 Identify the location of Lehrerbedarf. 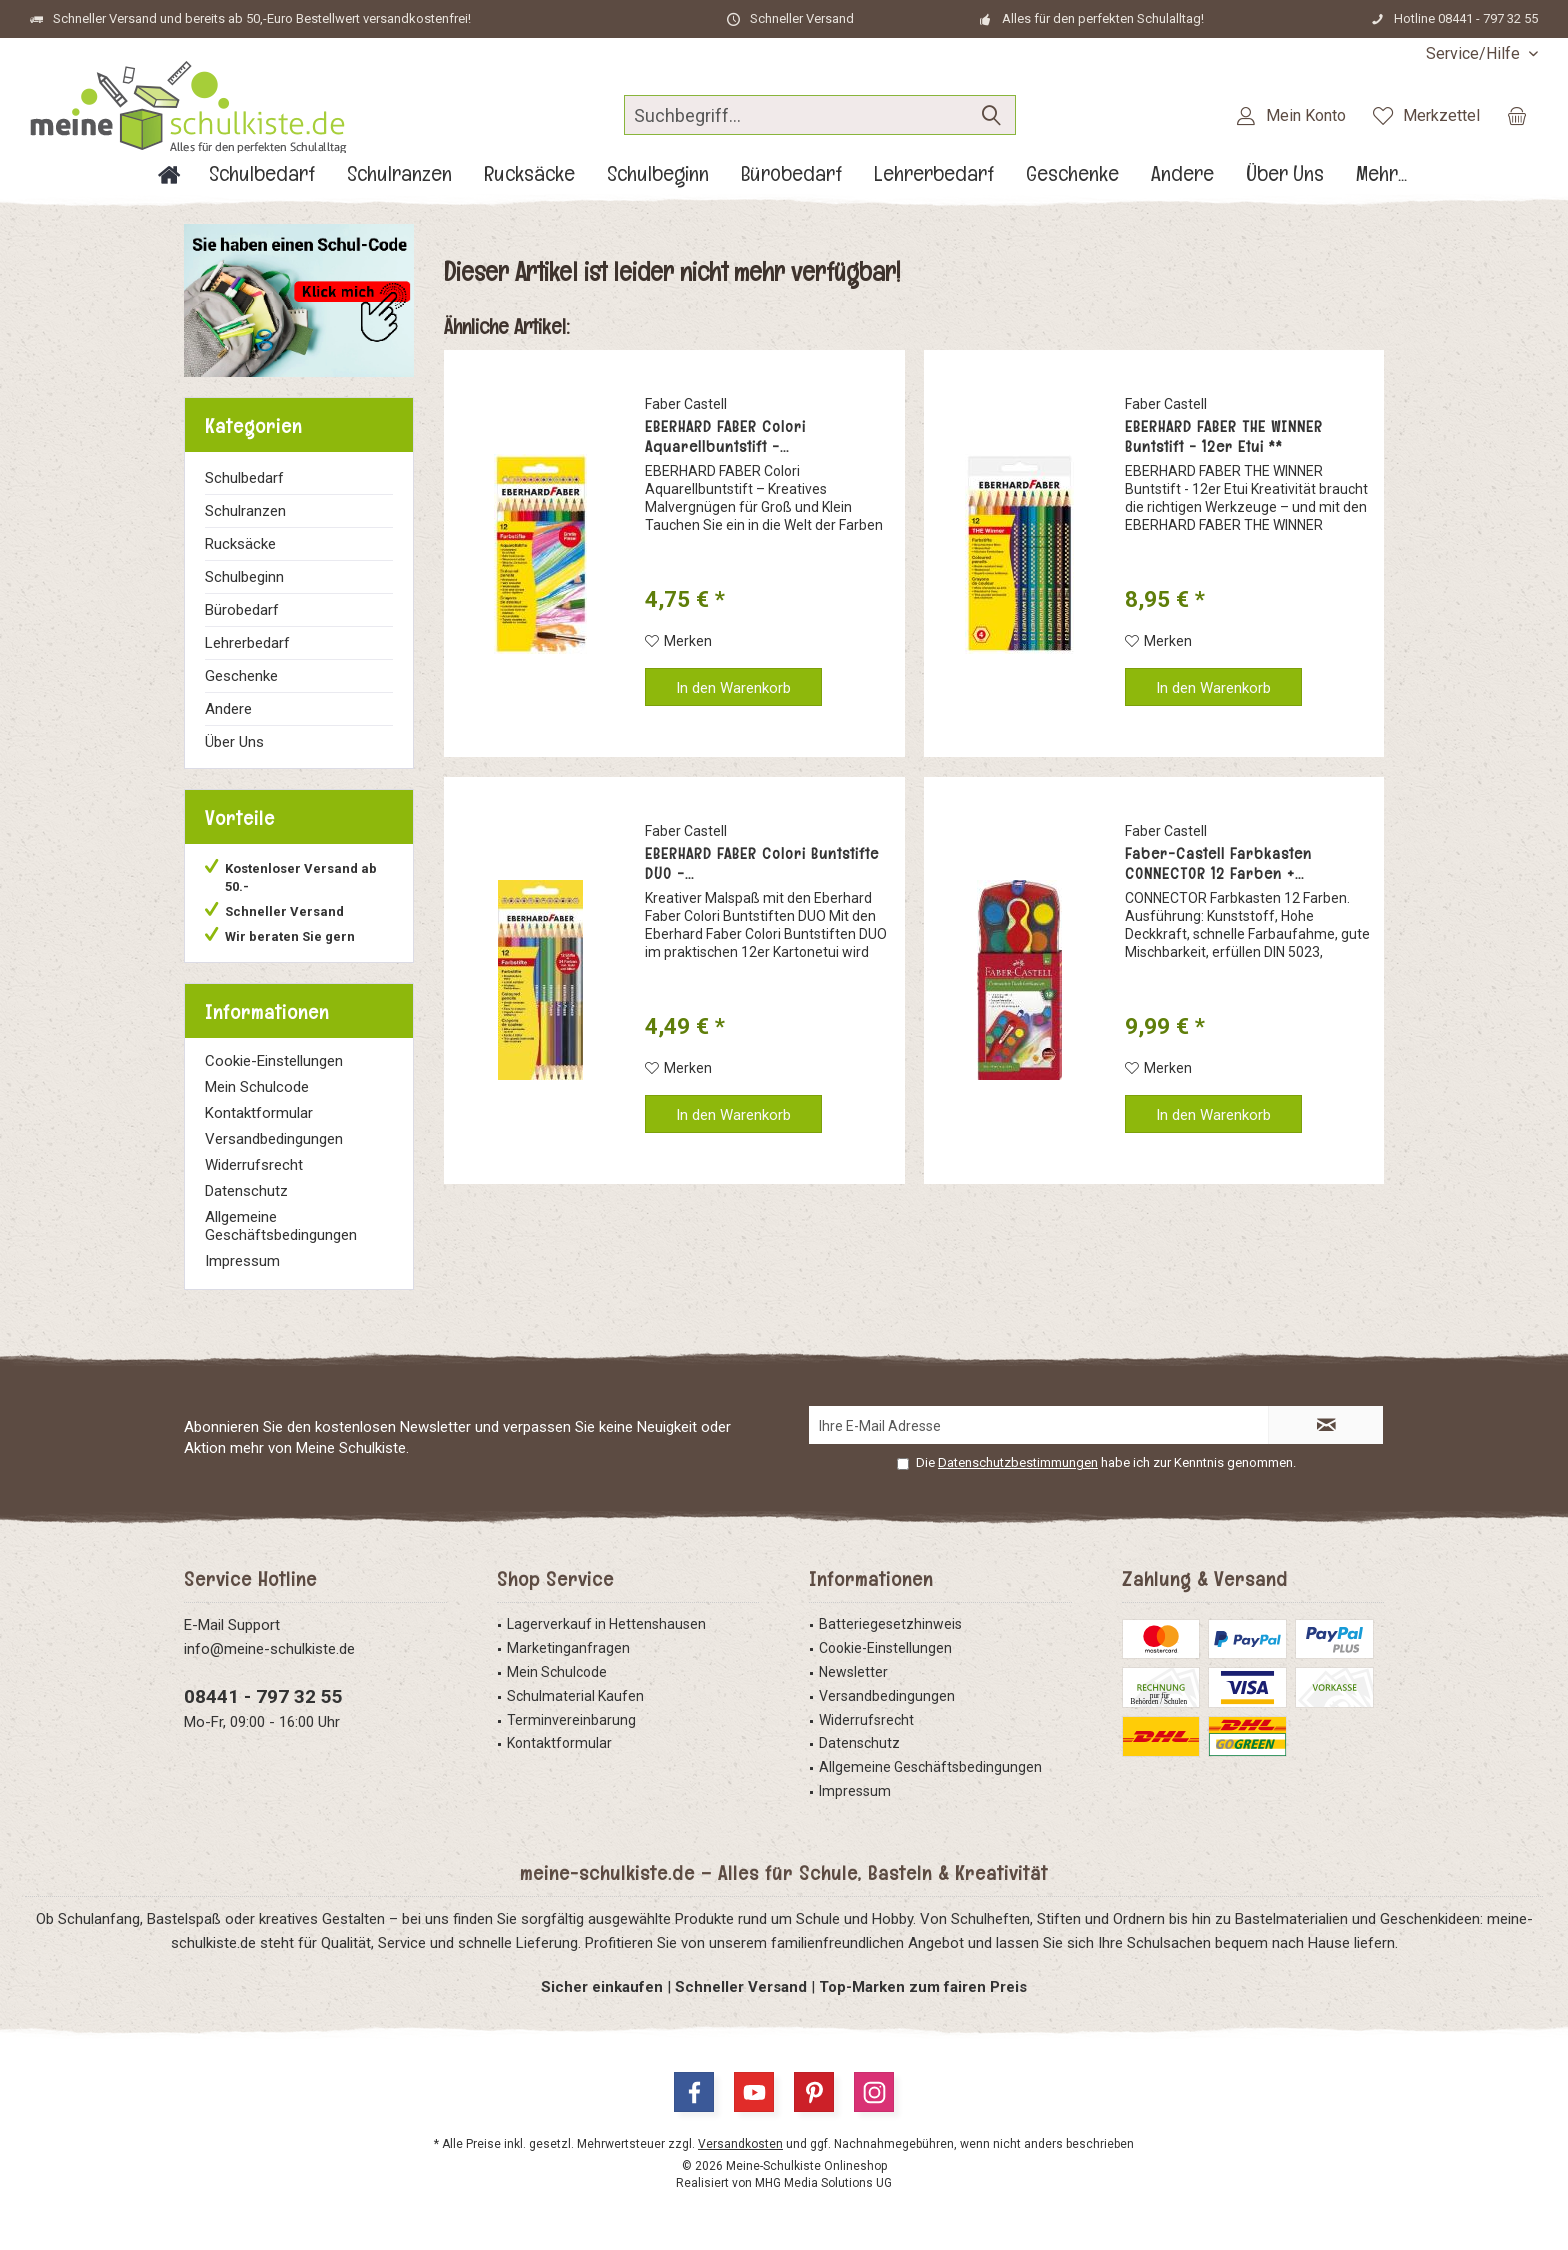
(247, 643).